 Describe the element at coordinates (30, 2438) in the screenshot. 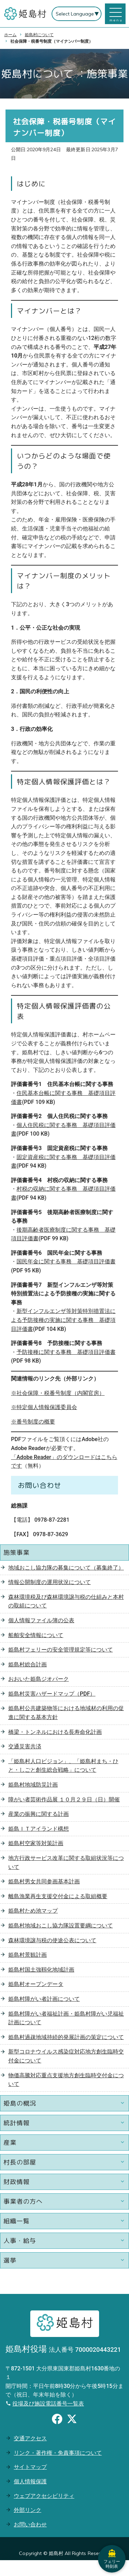

I see `交通アクセス` at that location.